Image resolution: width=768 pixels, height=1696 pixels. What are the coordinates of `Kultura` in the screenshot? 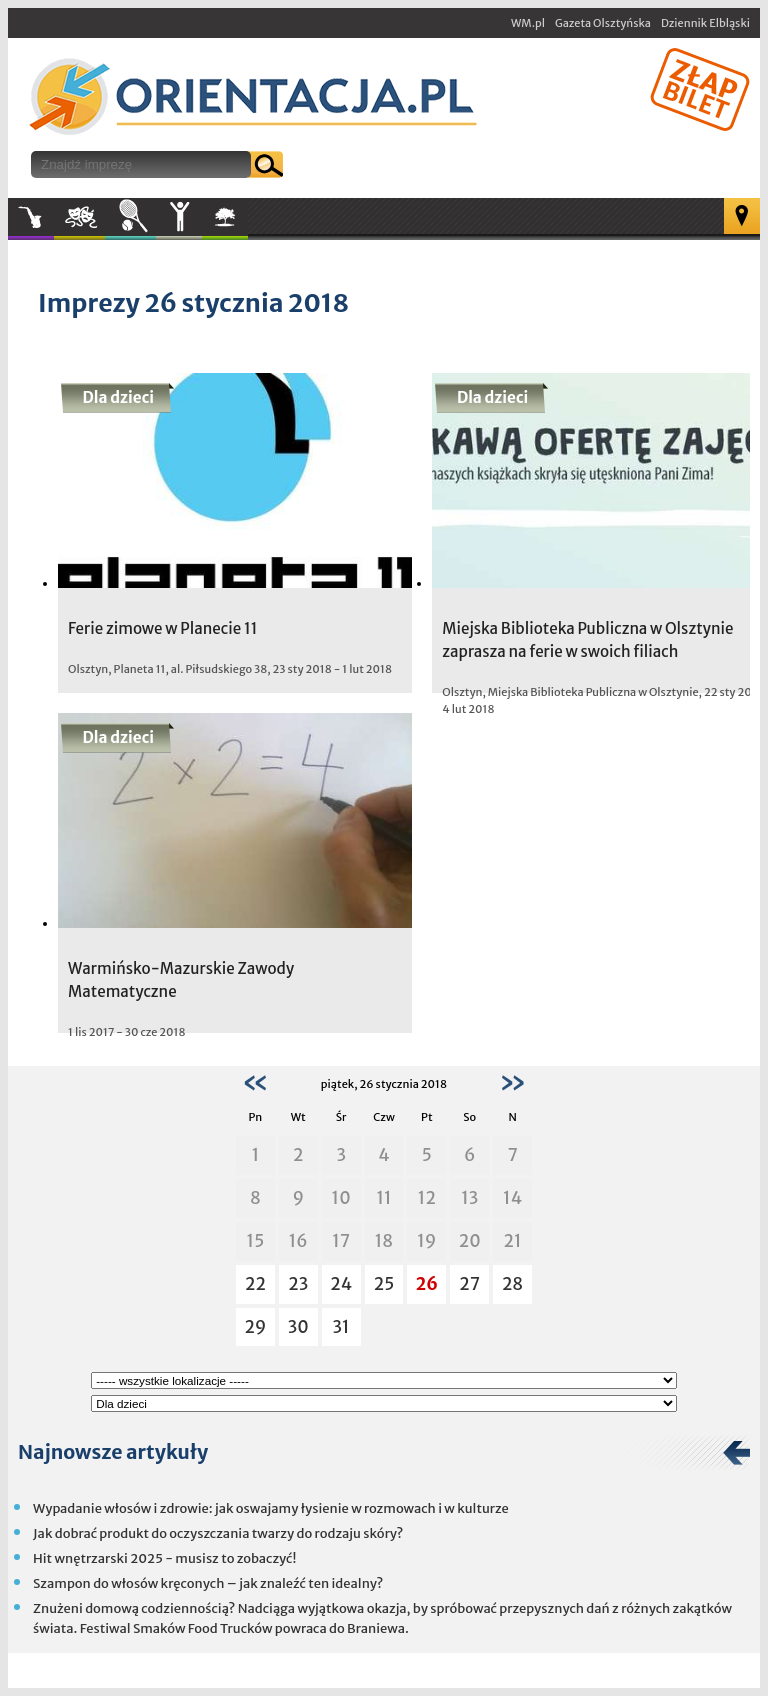 It's located at (79, 217).